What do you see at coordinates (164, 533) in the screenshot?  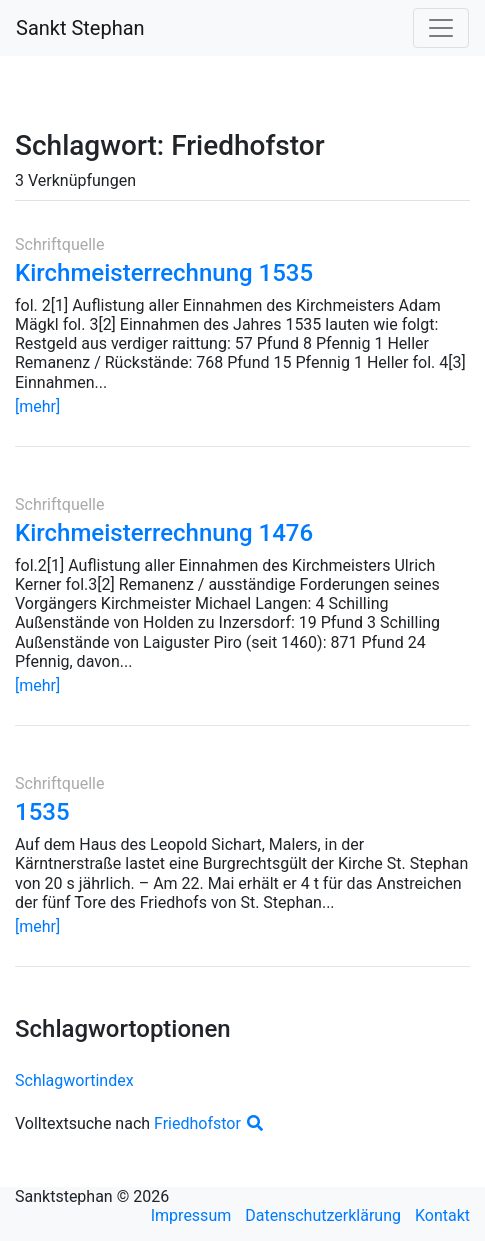 I see `Kirchmeisterrechnung 1476` at bounding box center [164, 533].